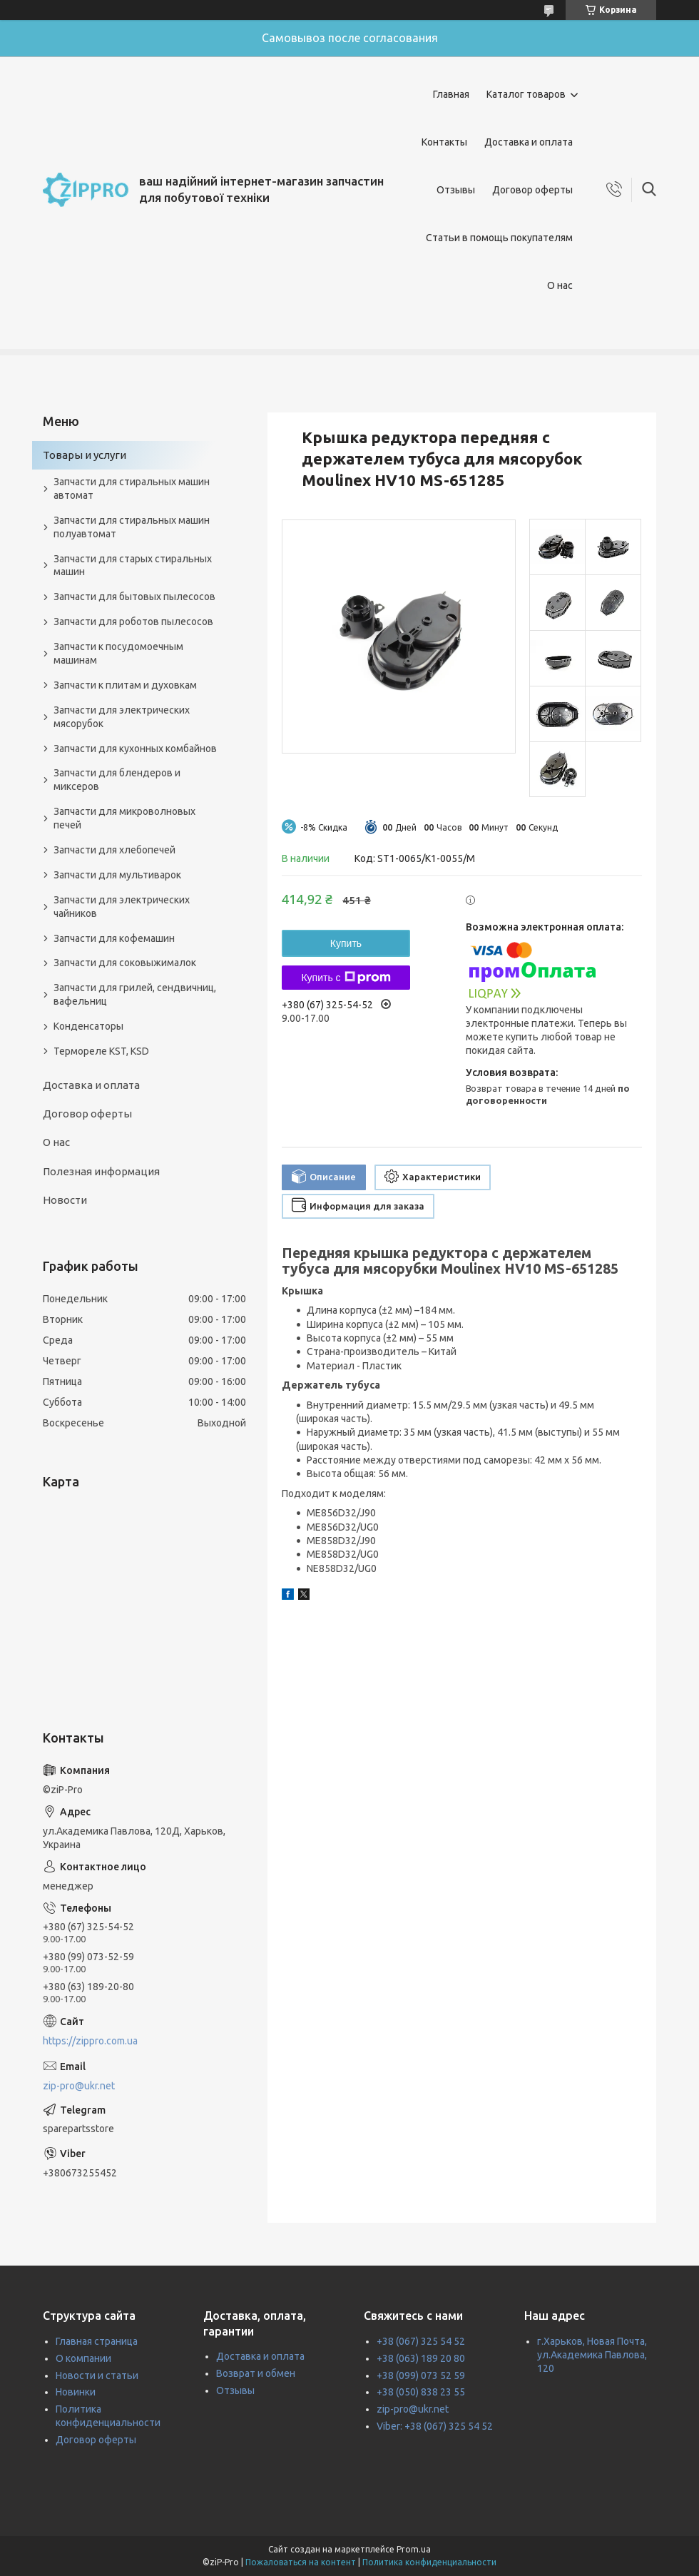  I want to click on Запчасти для мультиварок, so click(117, 875).